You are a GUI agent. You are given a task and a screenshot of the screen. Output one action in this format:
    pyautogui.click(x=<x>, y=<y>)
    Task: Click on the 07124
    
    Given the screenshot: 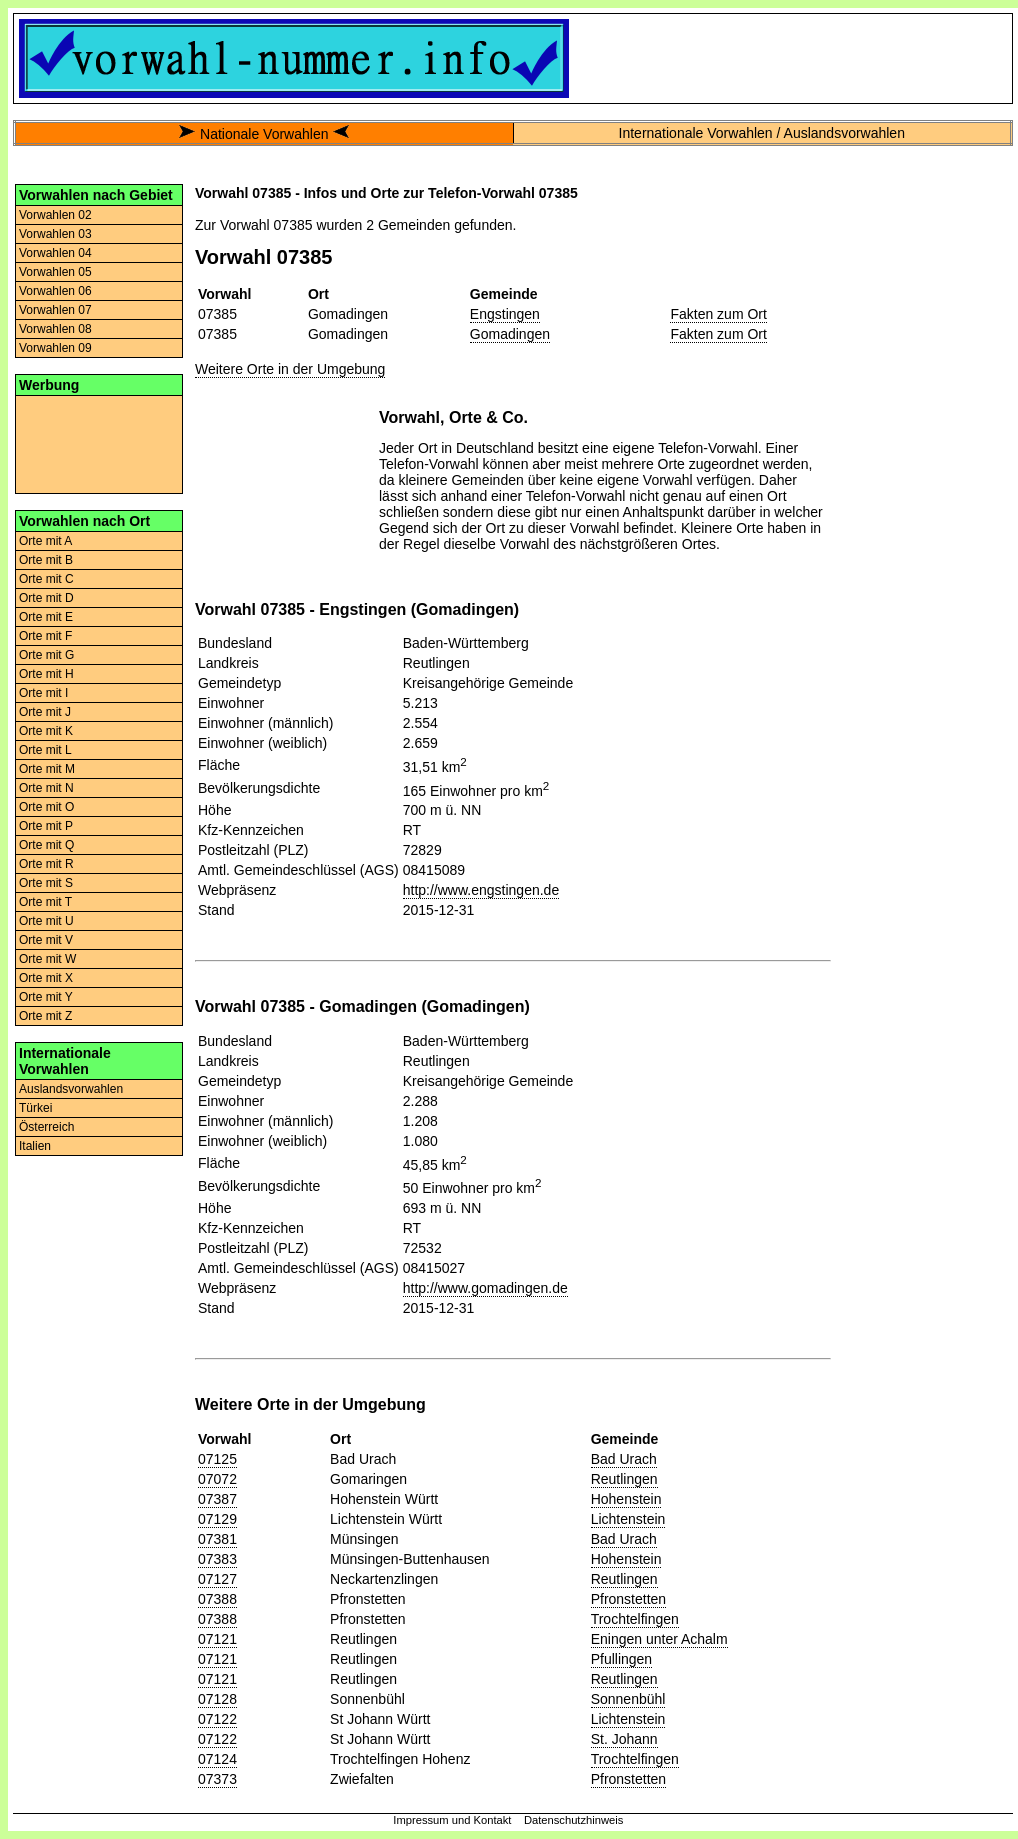 What is the action you would take?
    pyautogui.click(x=217, y=1759)
    